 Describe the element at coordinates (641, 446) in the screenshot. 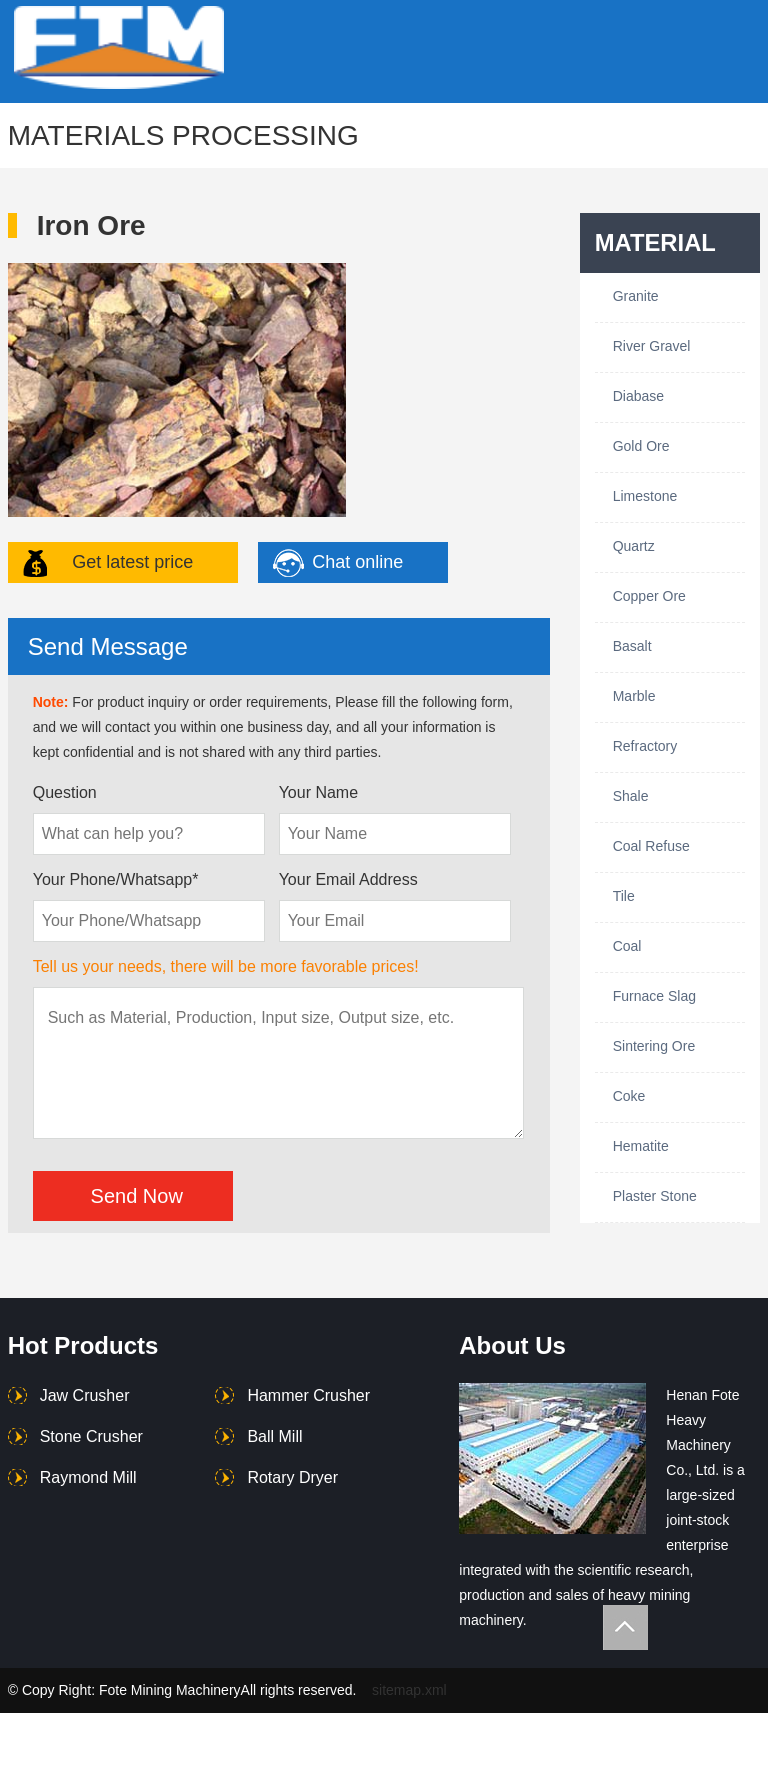

I see `Gold Ore` at that location.